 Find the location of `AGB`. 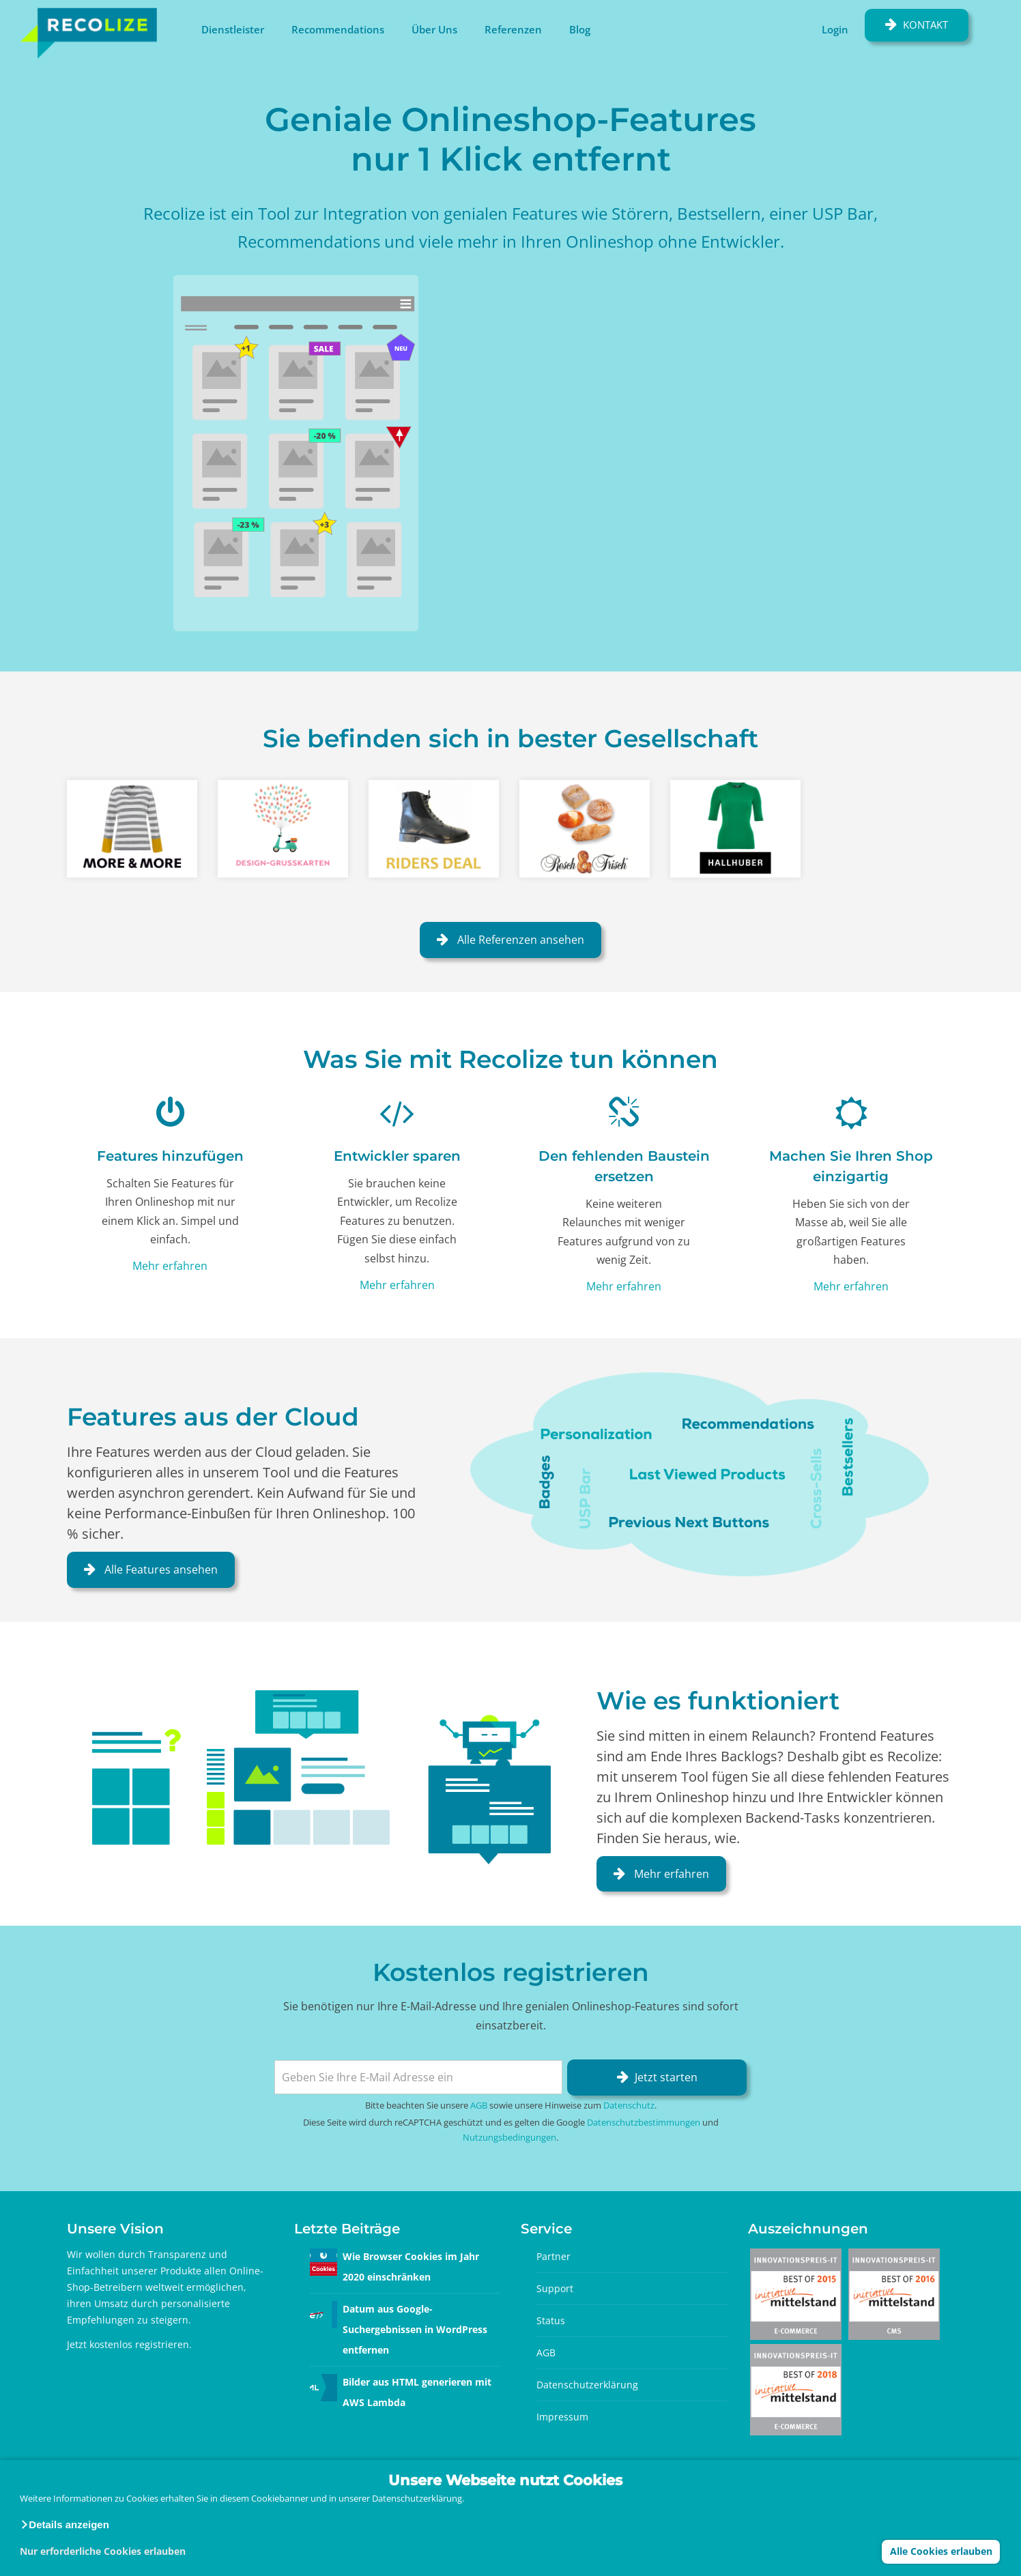

AGB is located at coordinates (478, 2105).